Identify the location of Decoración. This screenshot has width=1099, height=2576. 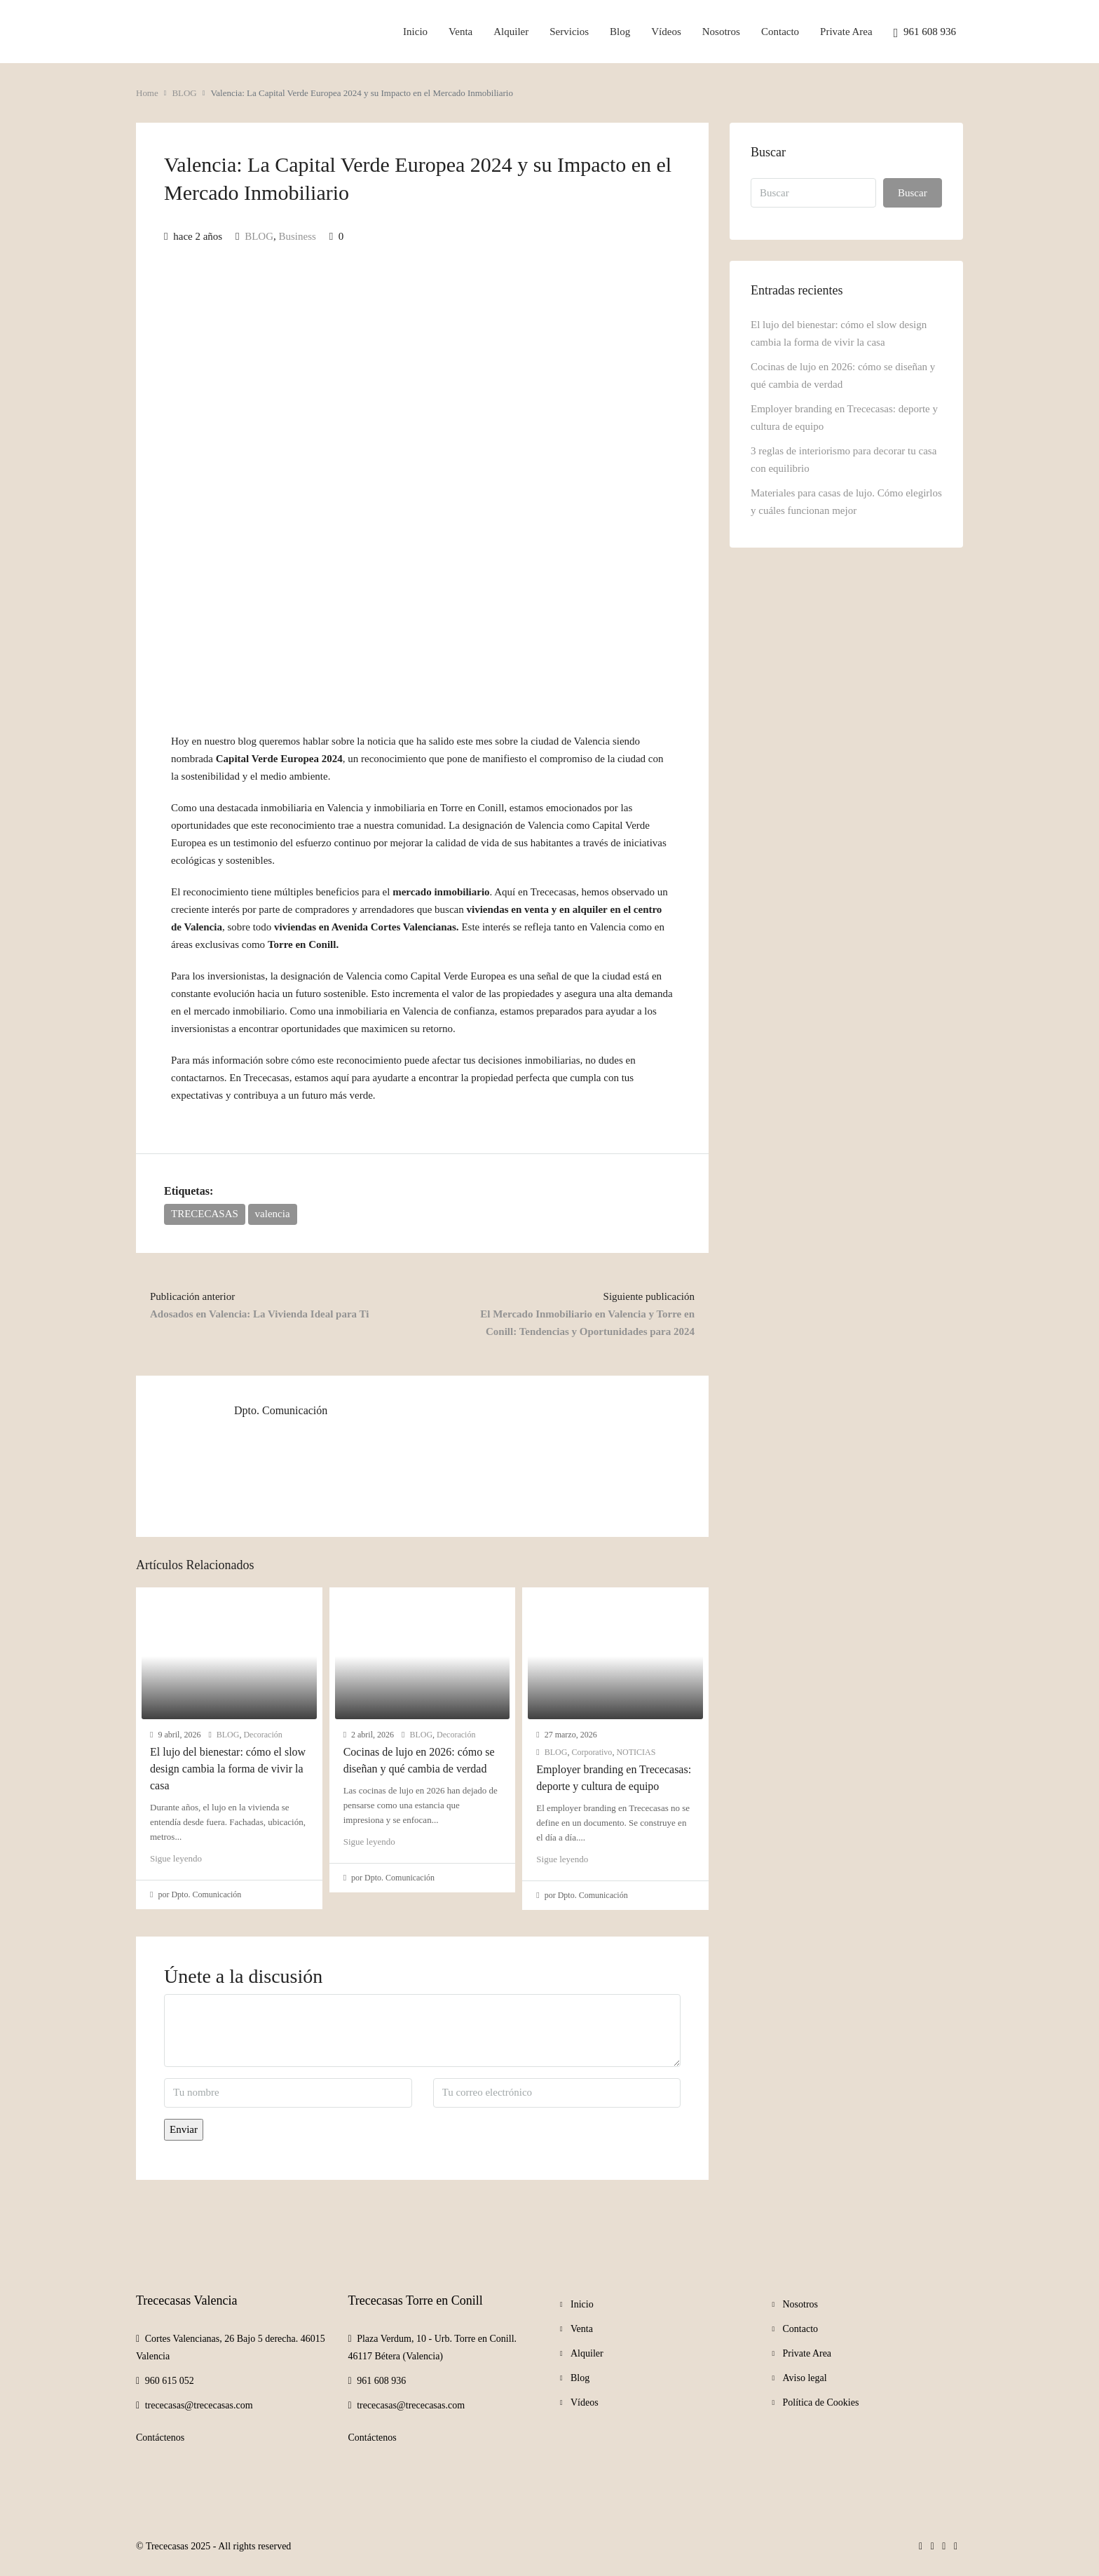
(262, 1735).